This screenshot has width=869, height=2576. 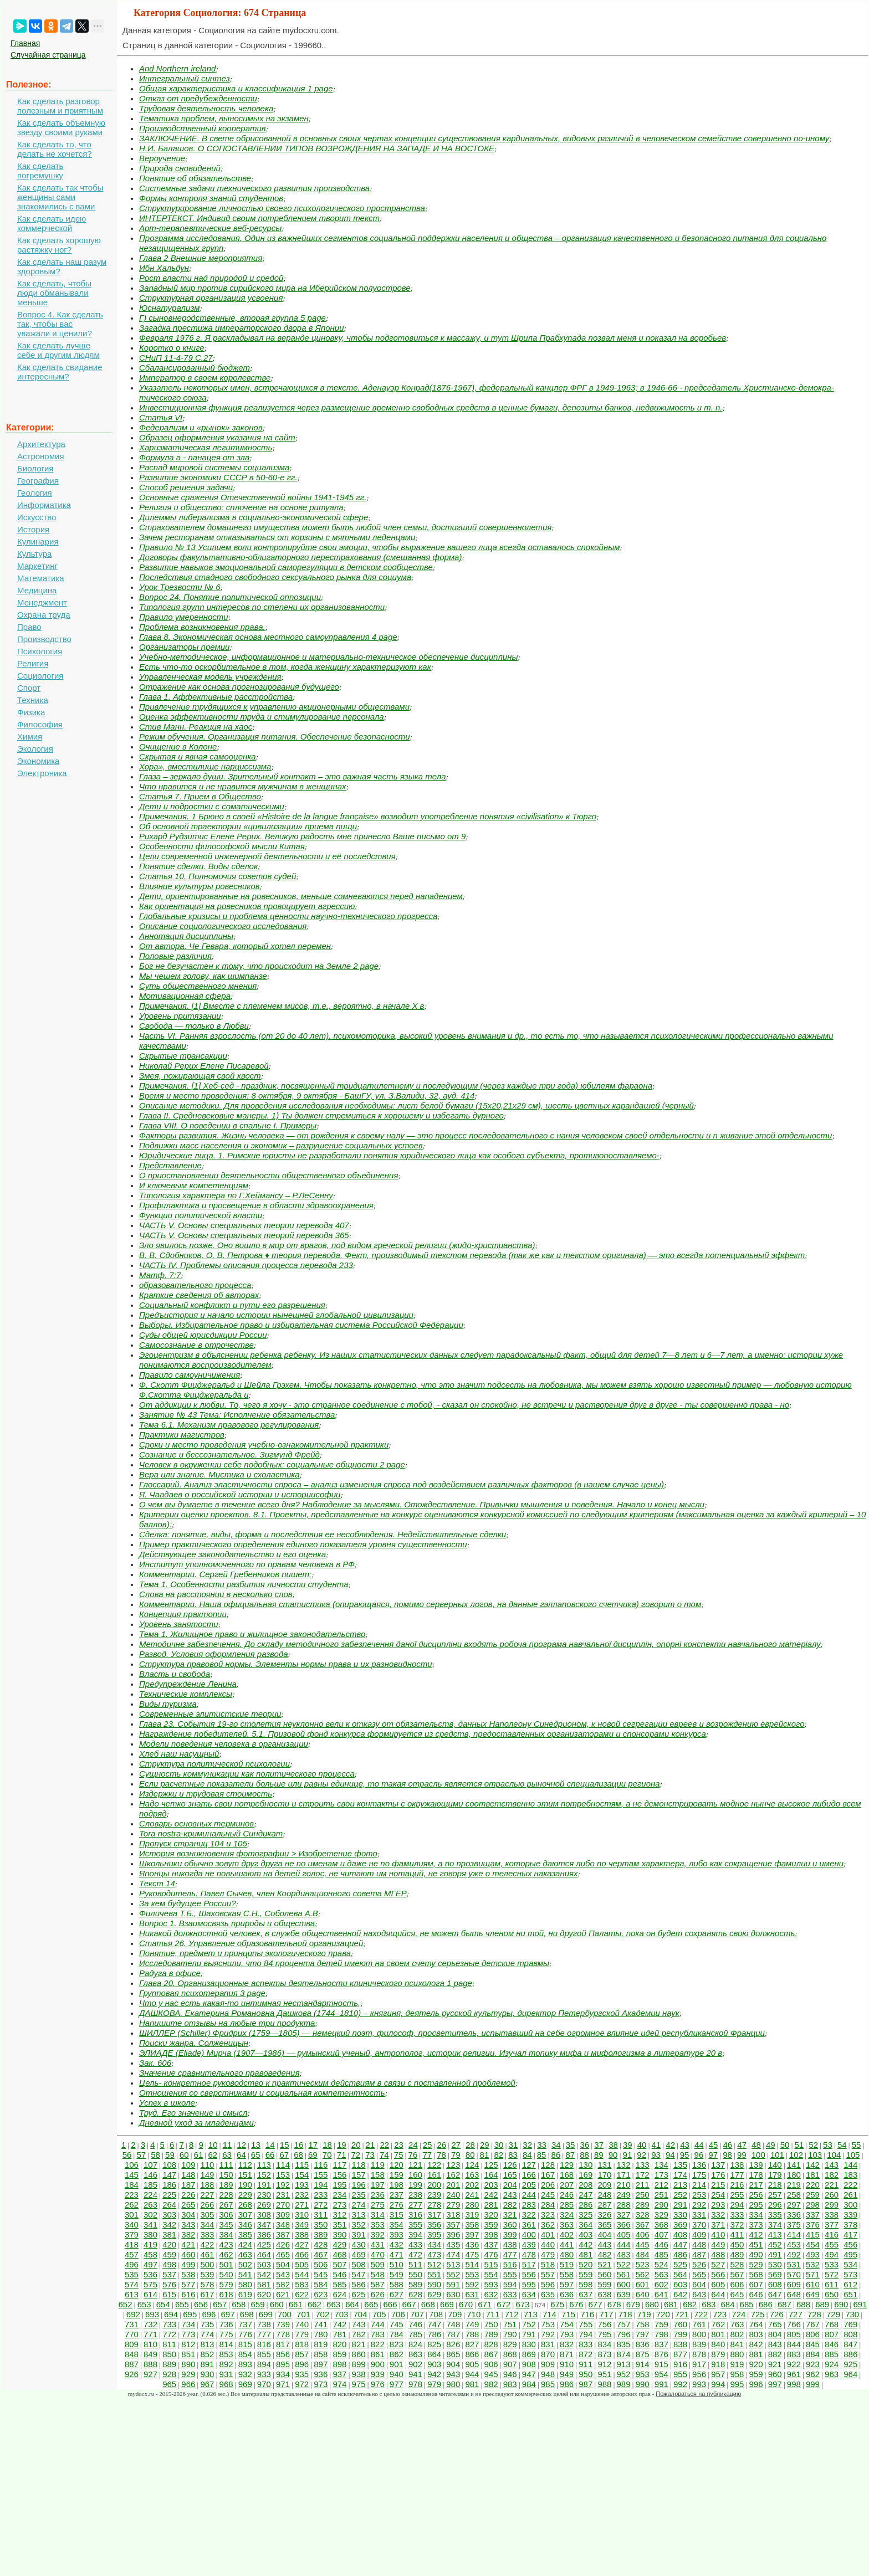 I want to click on 533, so click(x=832, y=2264).